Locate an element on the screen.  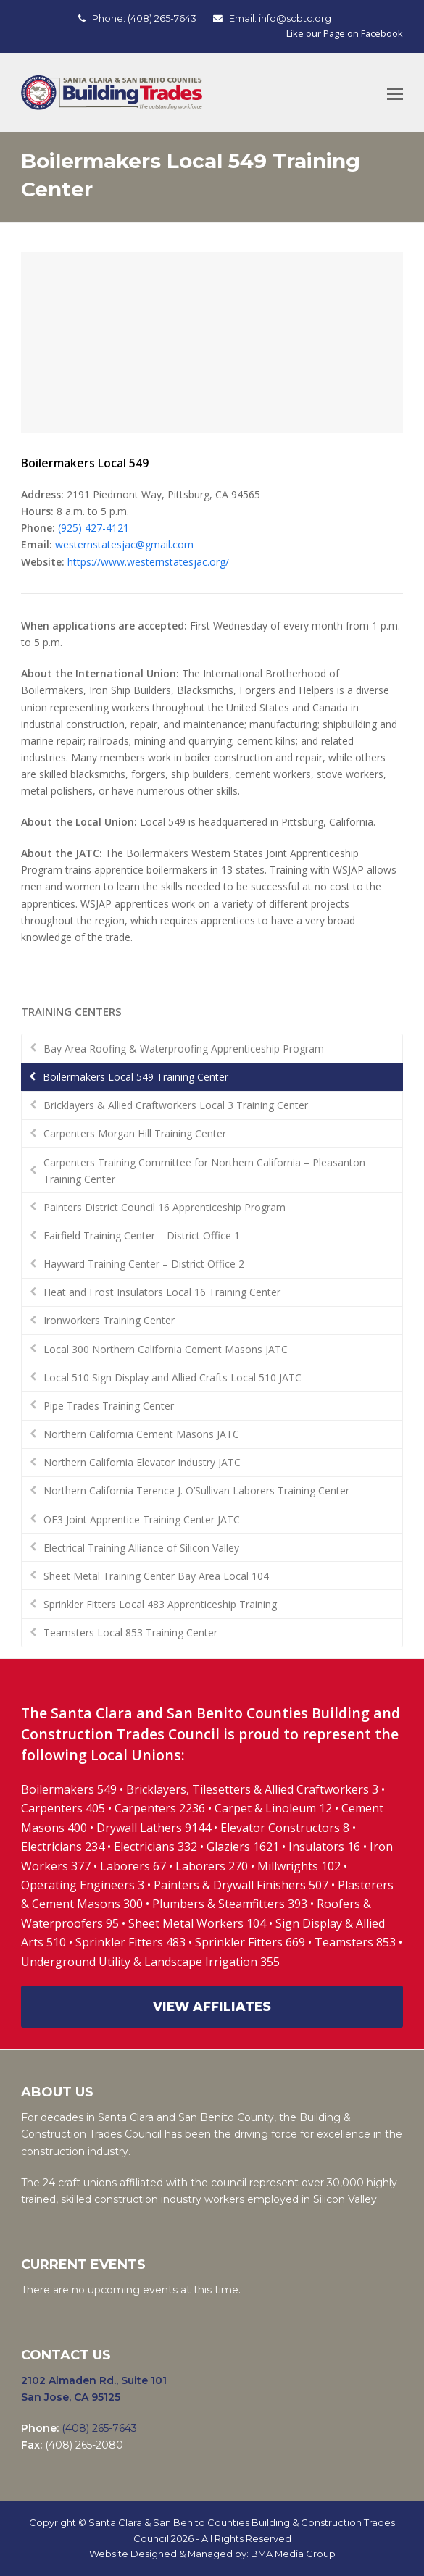
VIEW AFFILIATES is located at coordinates (212, 2006).